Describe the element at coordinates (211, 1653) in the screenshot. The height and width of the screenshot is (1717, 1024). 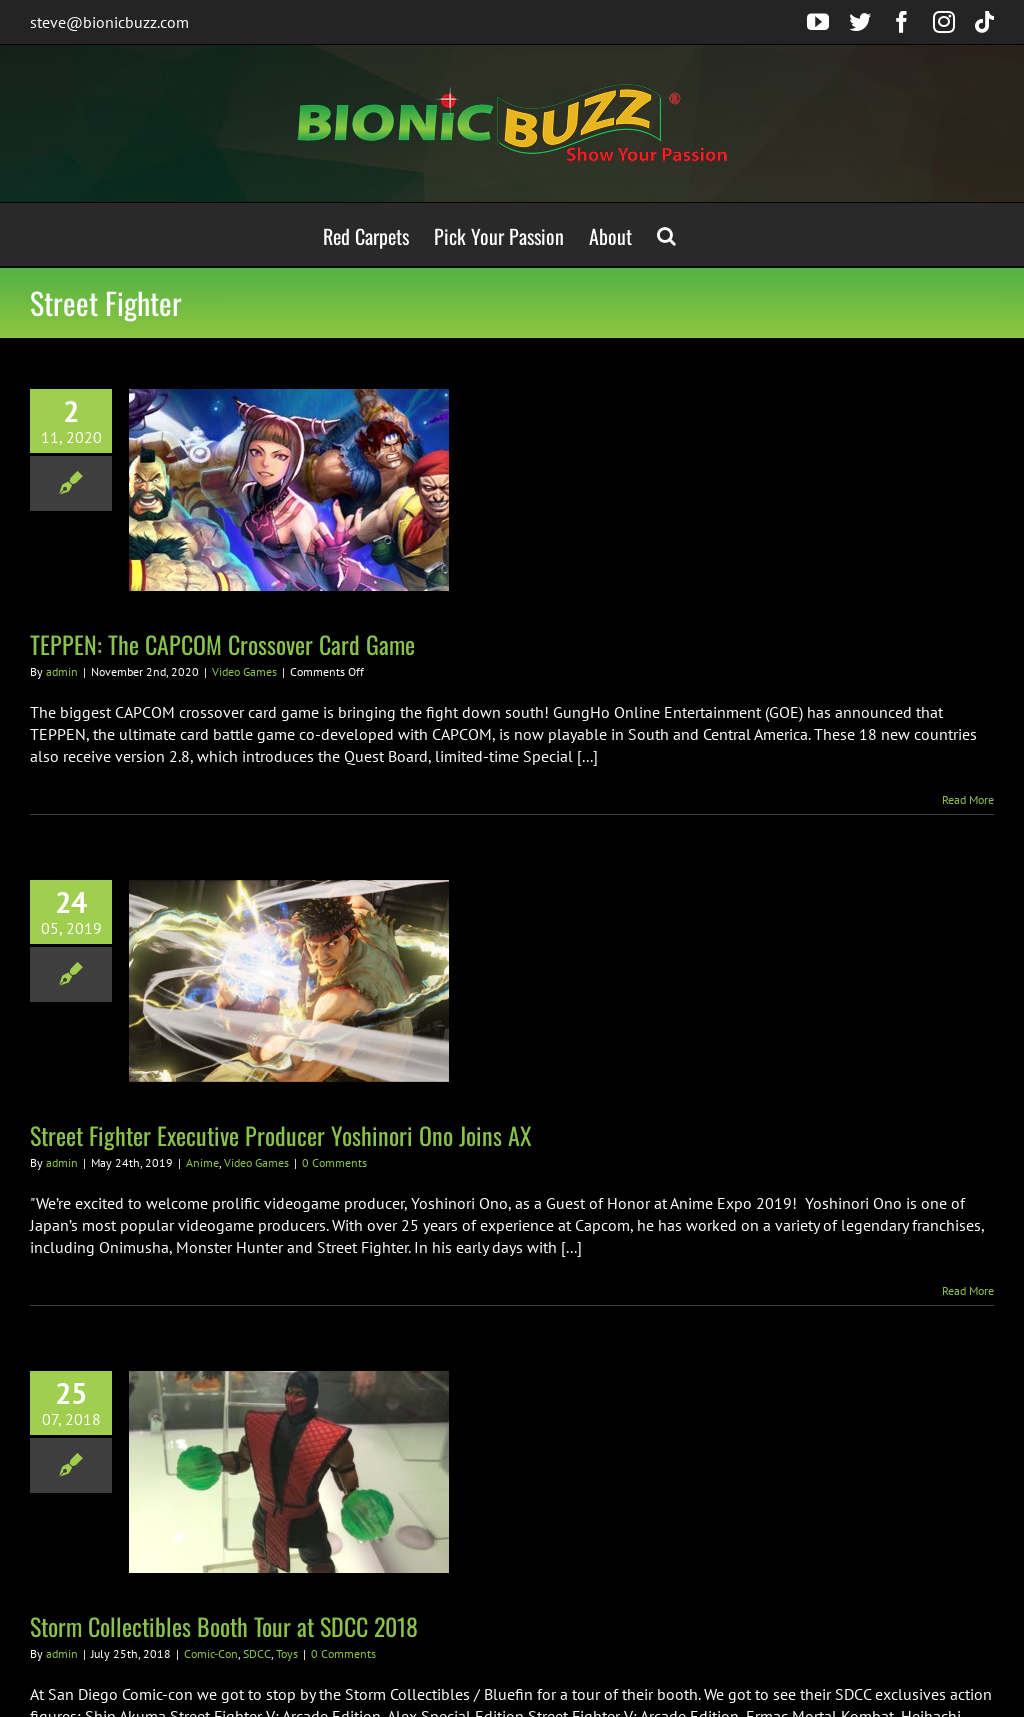
I see `Comic-Con` at that location.